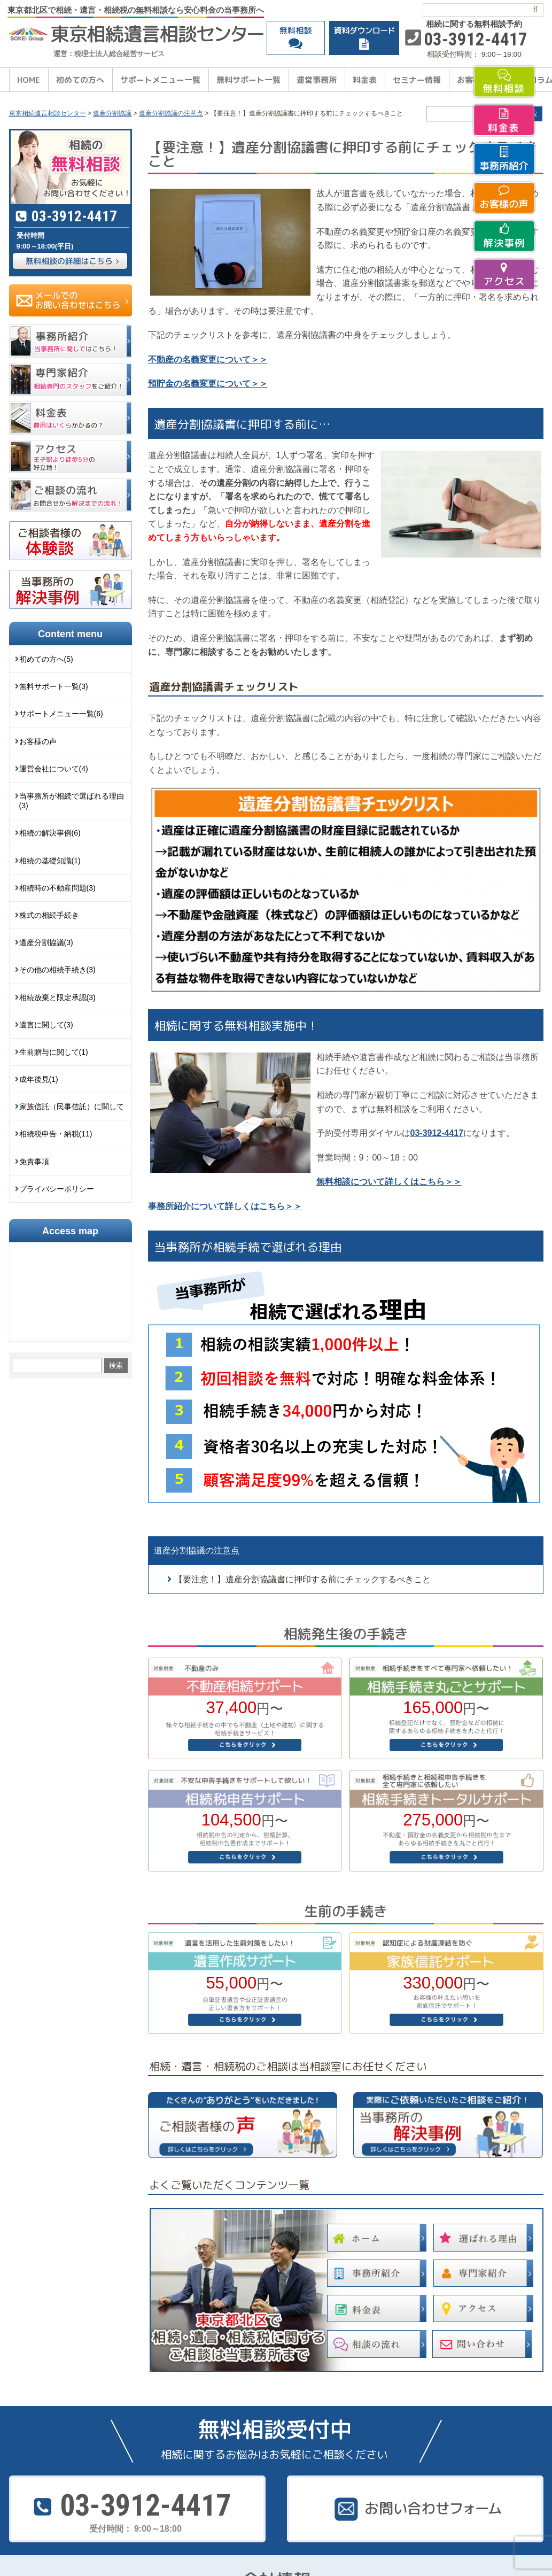 Image resolution: width=552 pixels, height=2576 pixels. I want to click on 成年後見(1), so click(38, 1079).